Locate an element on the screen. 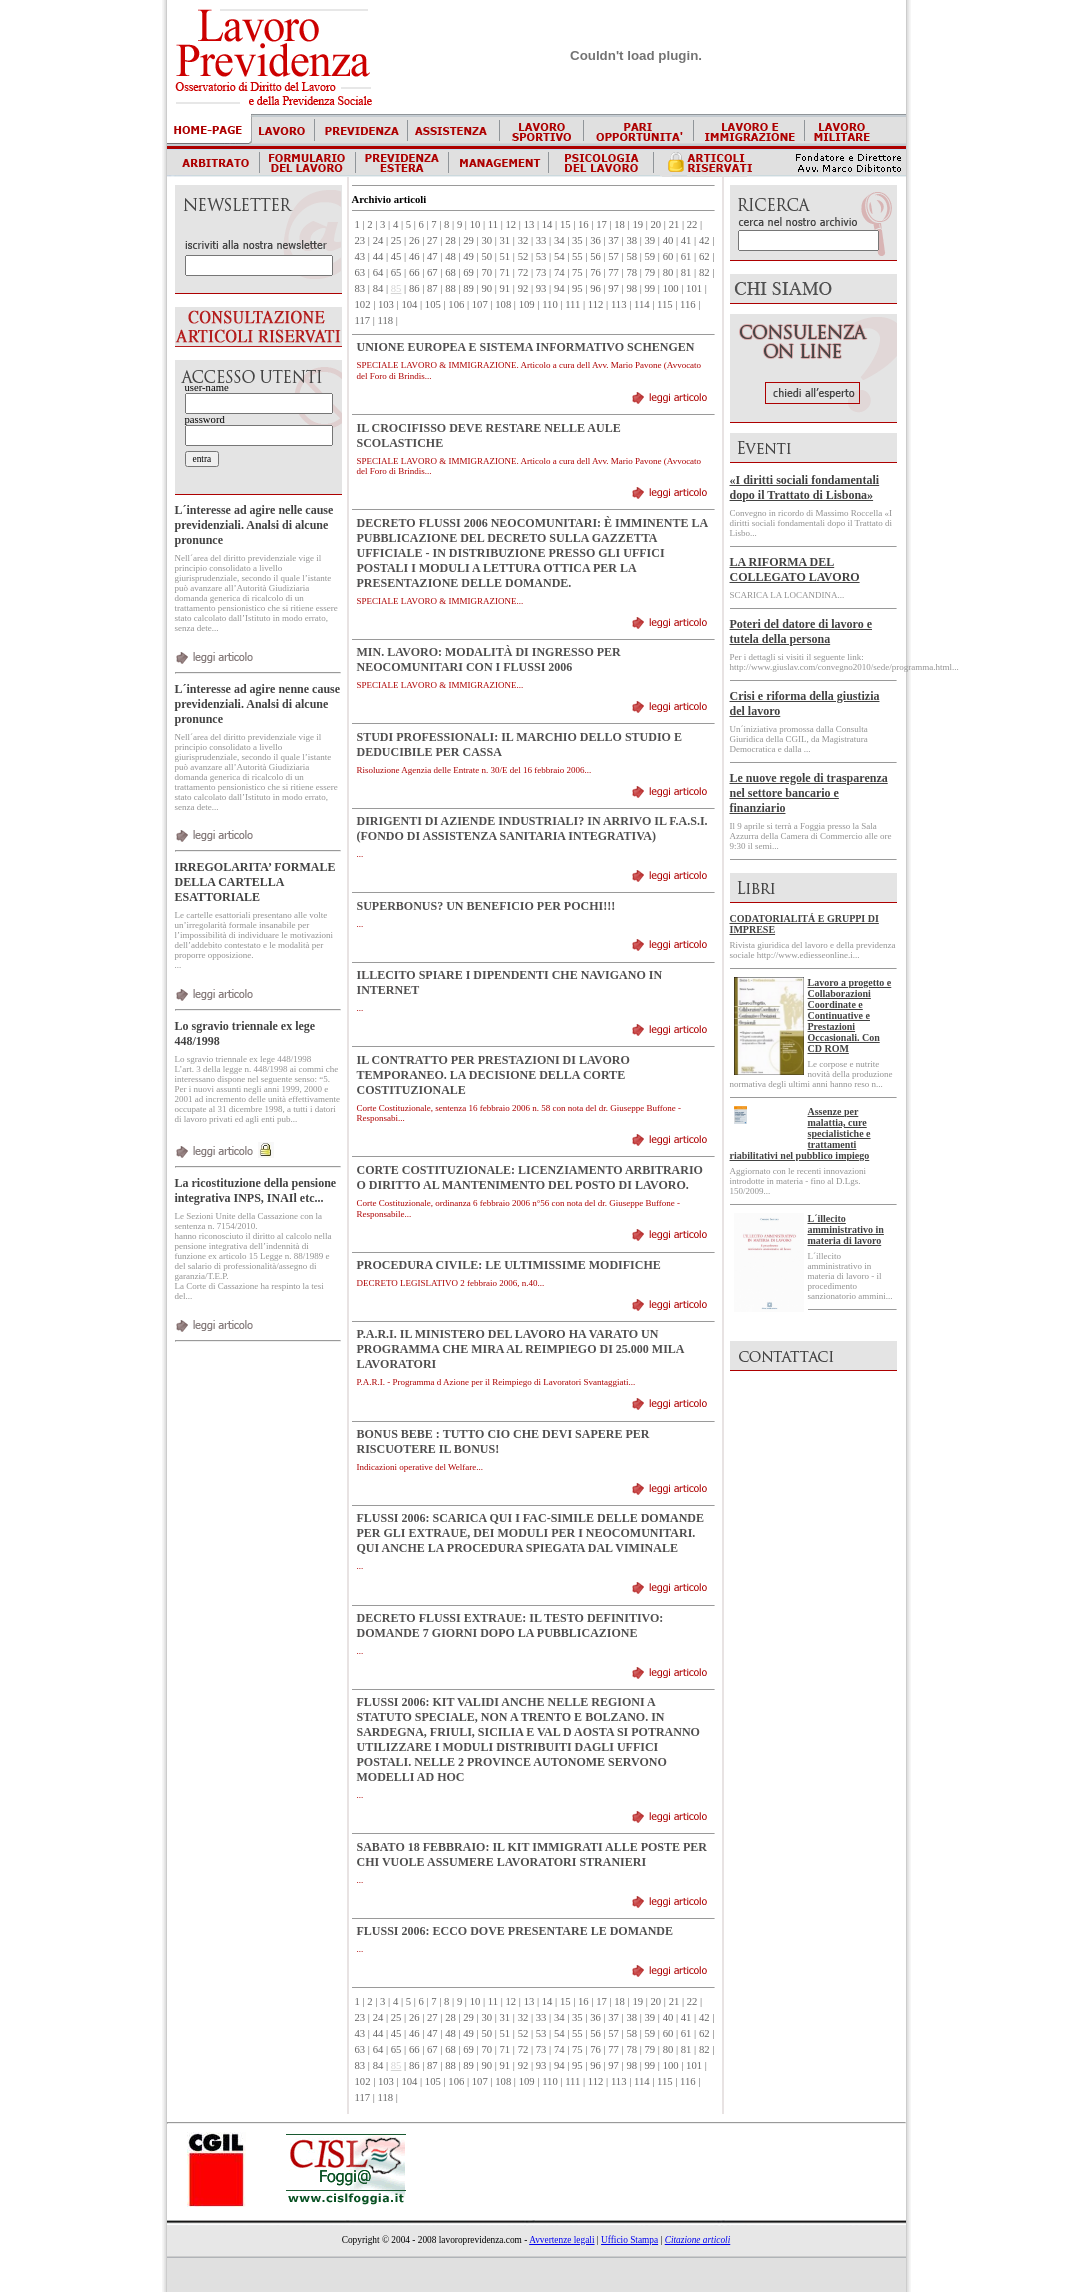 The image size is (1072, 2292). 30 is located at coordinates (486, 240).